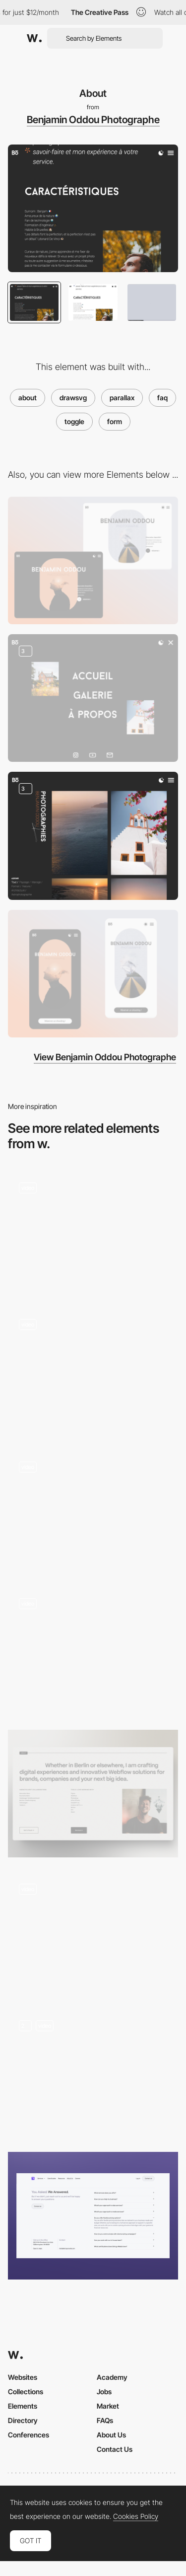 This screenshot has width=186, height=2576. Describe the element at coordinates (104, 2391) in the screenshot. I see `Jobs` at that location.